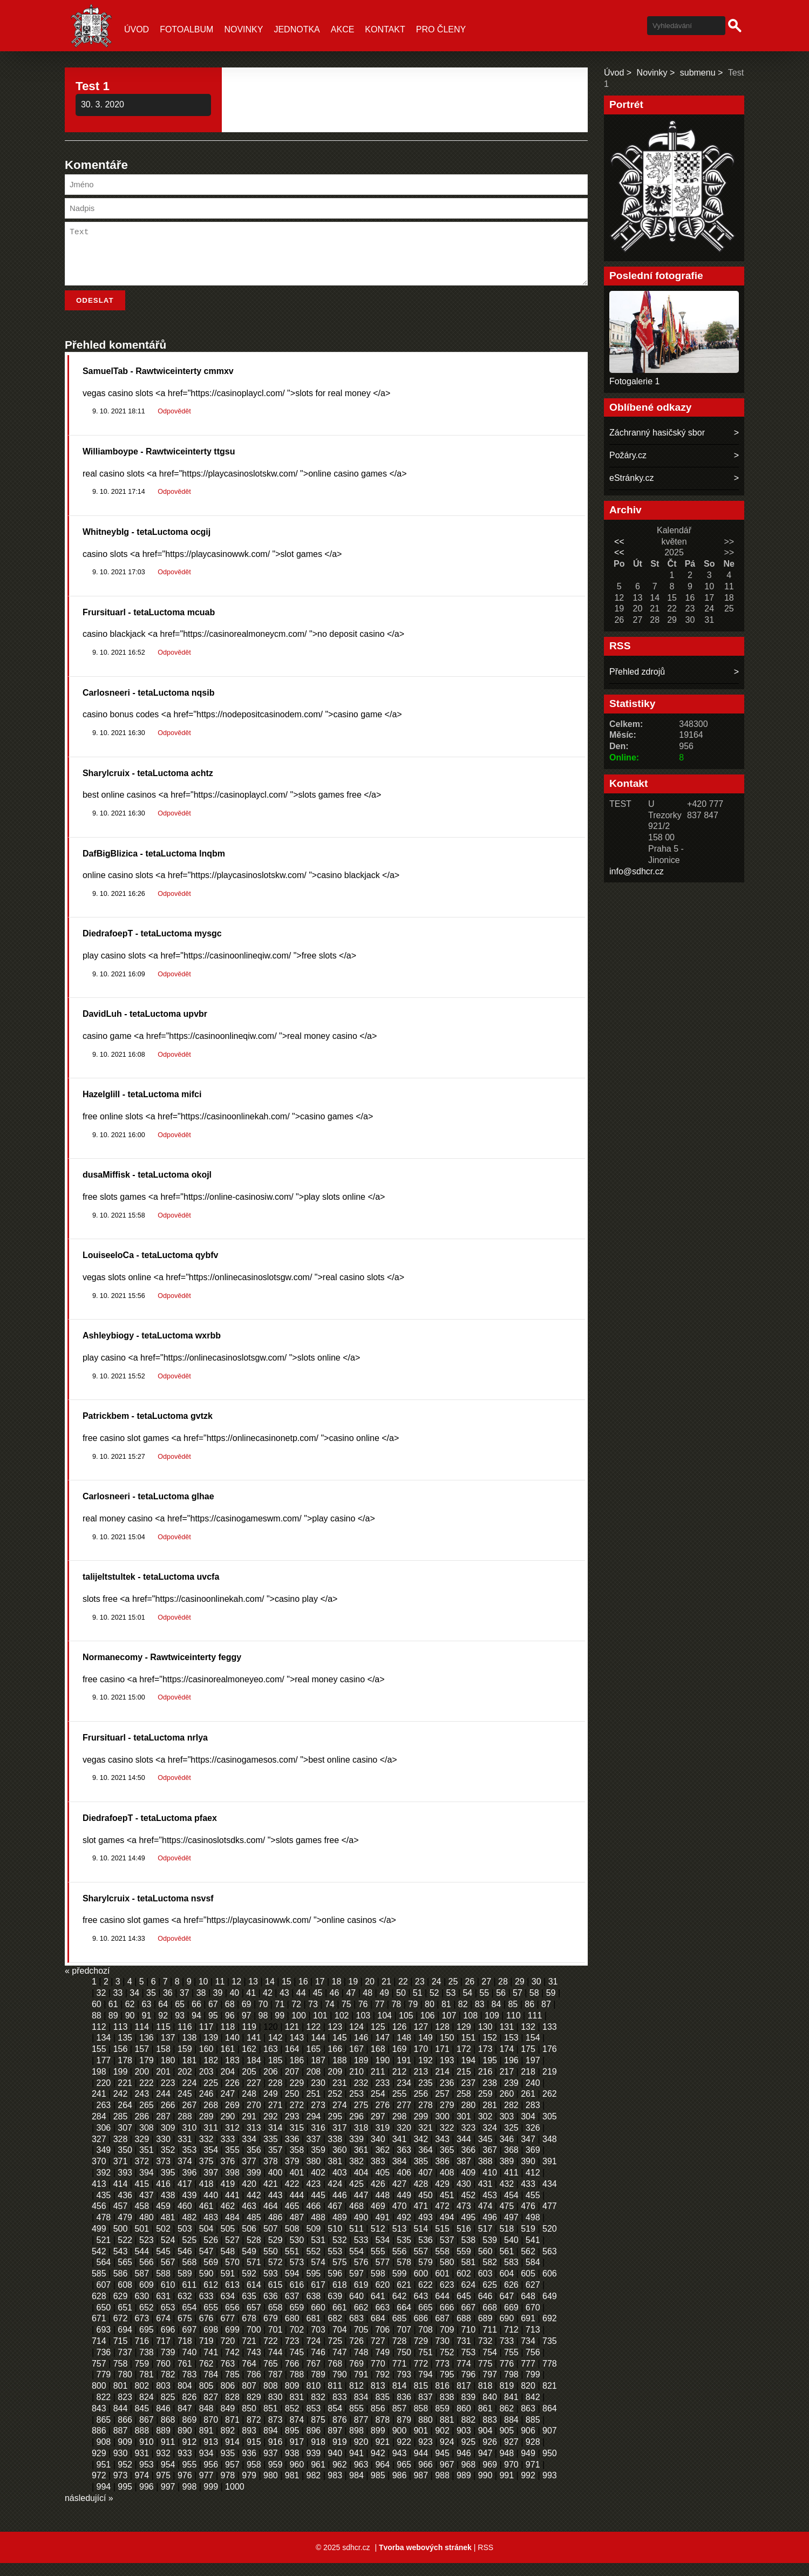 The image size is (809, 2576). I want to click on 694, so click(125, 2342).